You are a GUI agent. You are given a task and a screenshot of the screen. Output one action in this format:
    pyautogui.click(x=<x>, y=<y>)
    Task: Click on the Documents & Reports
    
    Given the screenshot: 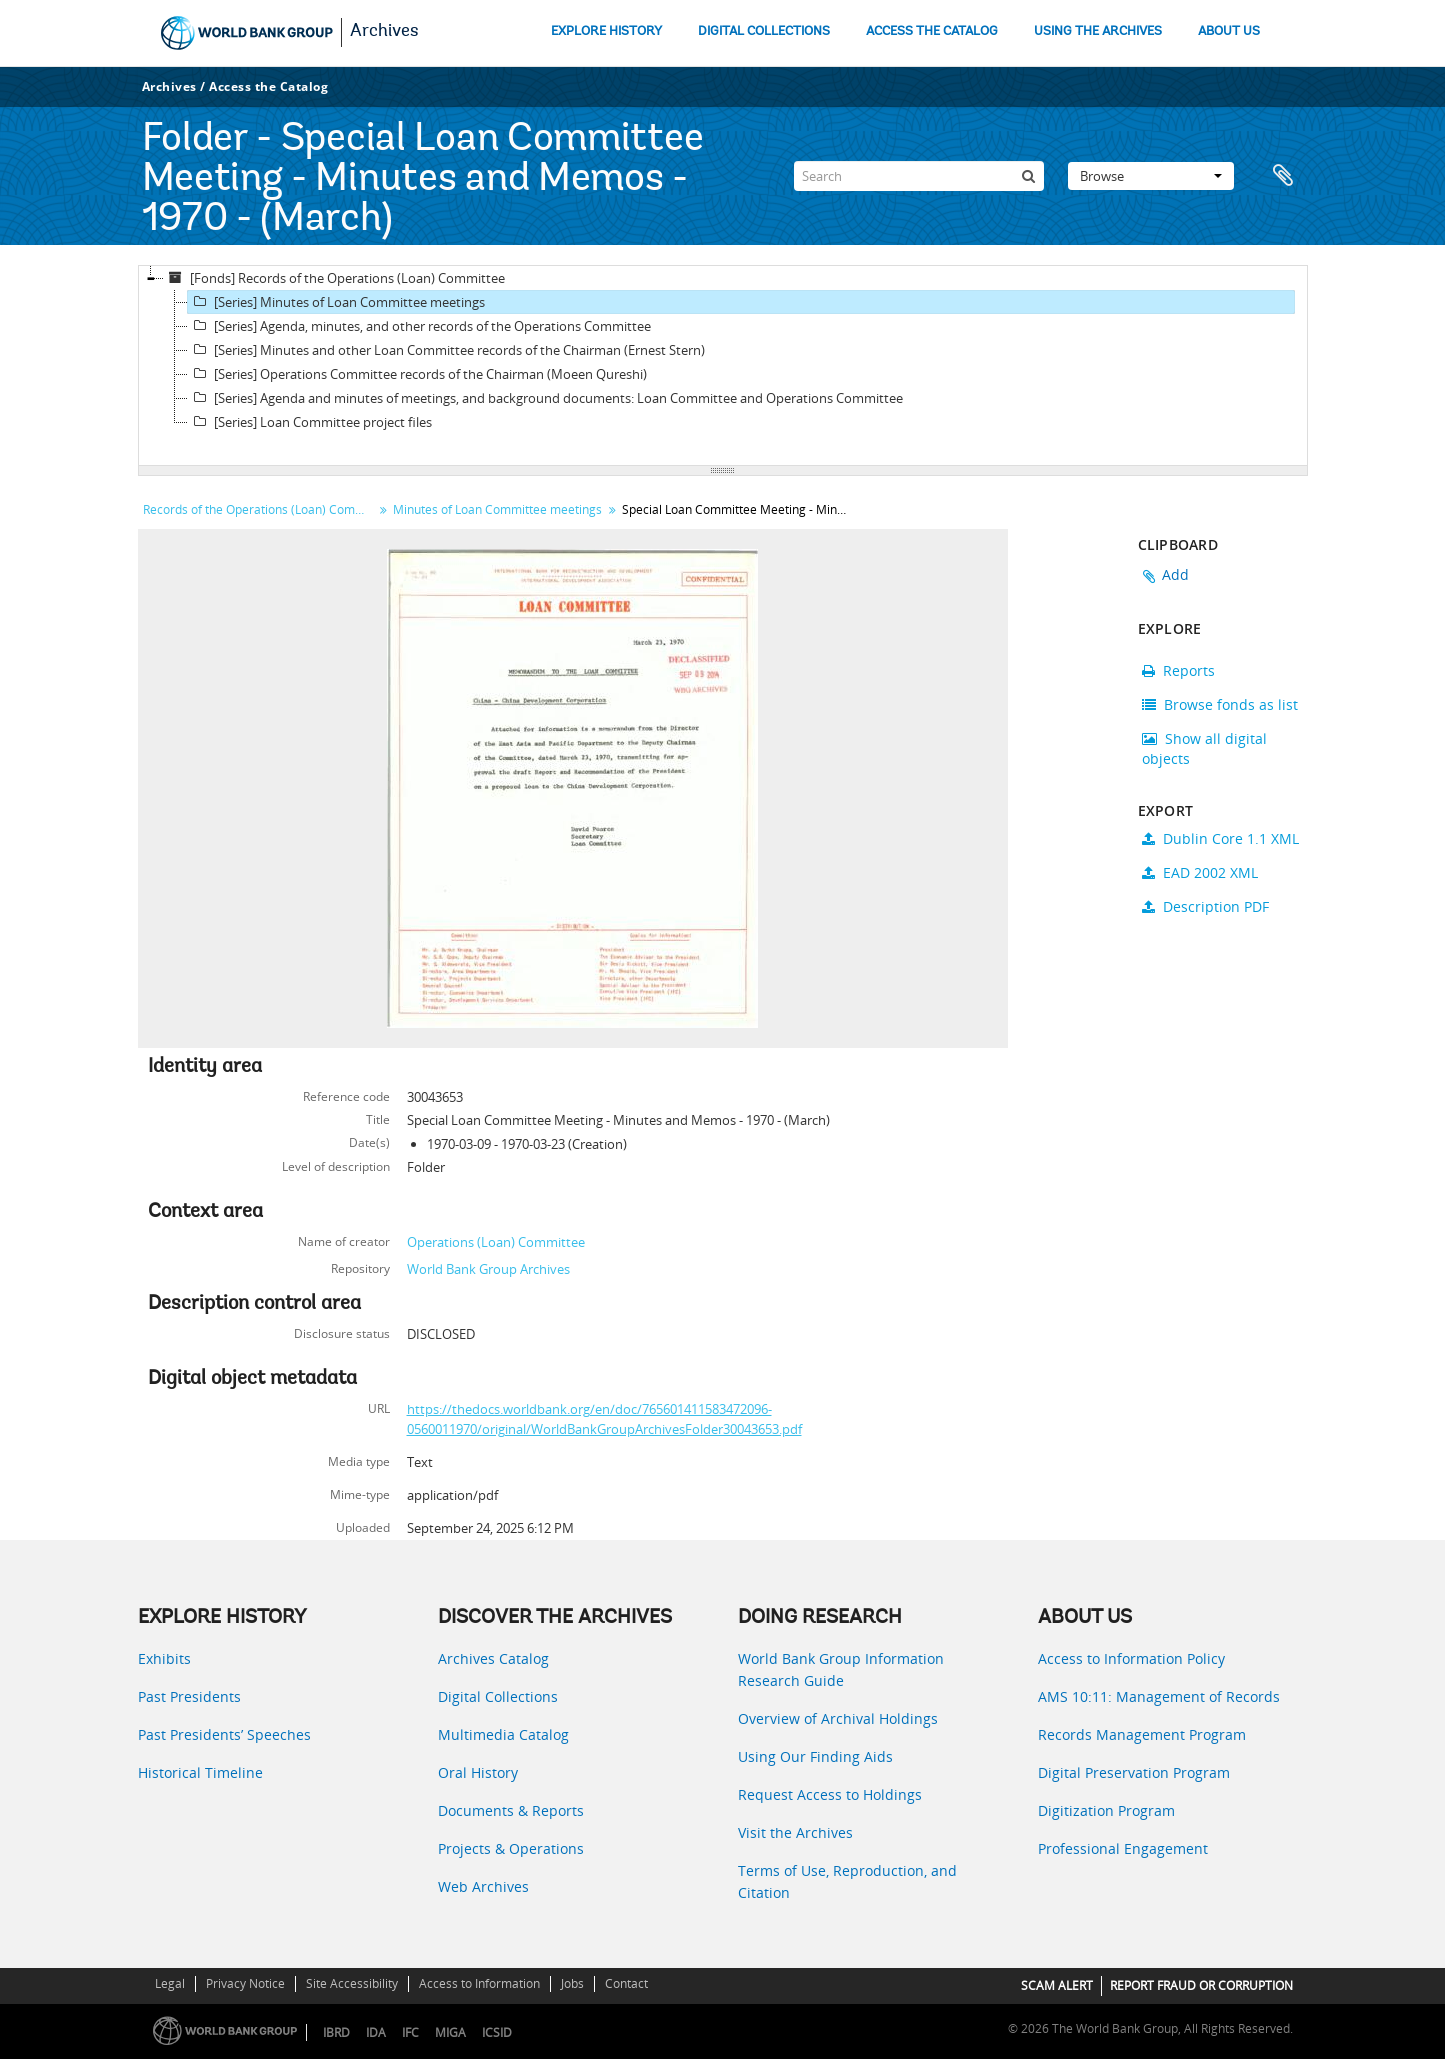 What is the action you would take?
    pyautogui.click(x=511, y=1810)
    